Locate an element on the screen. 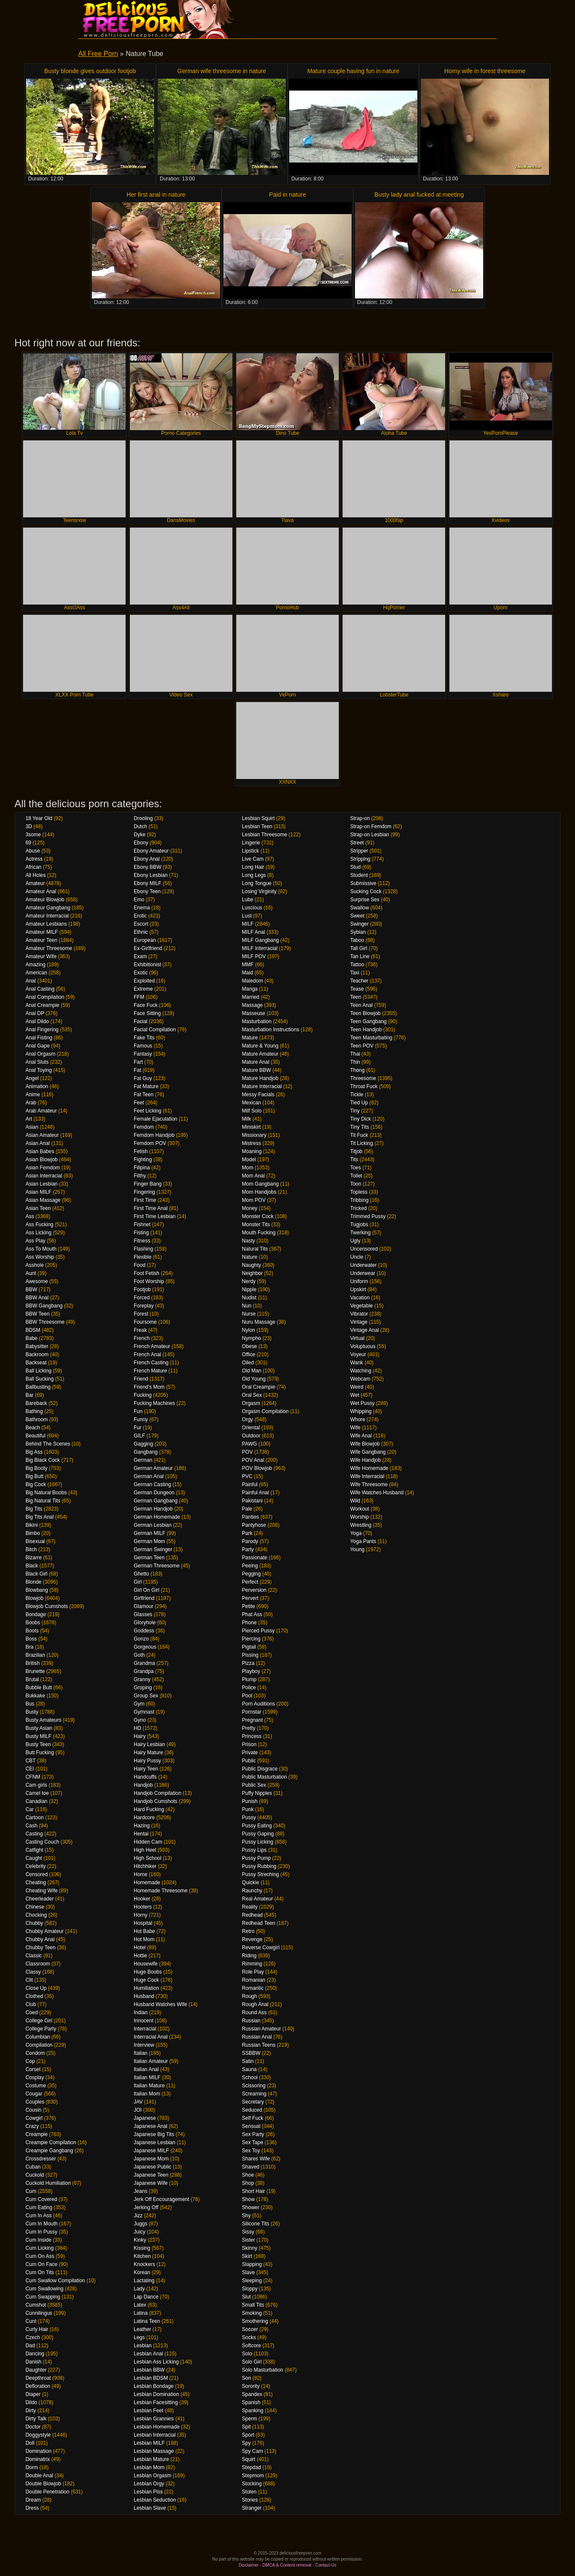 This screenshot has width=575, height=2576. MILF Gangbang is located at coordinates (260, 940).